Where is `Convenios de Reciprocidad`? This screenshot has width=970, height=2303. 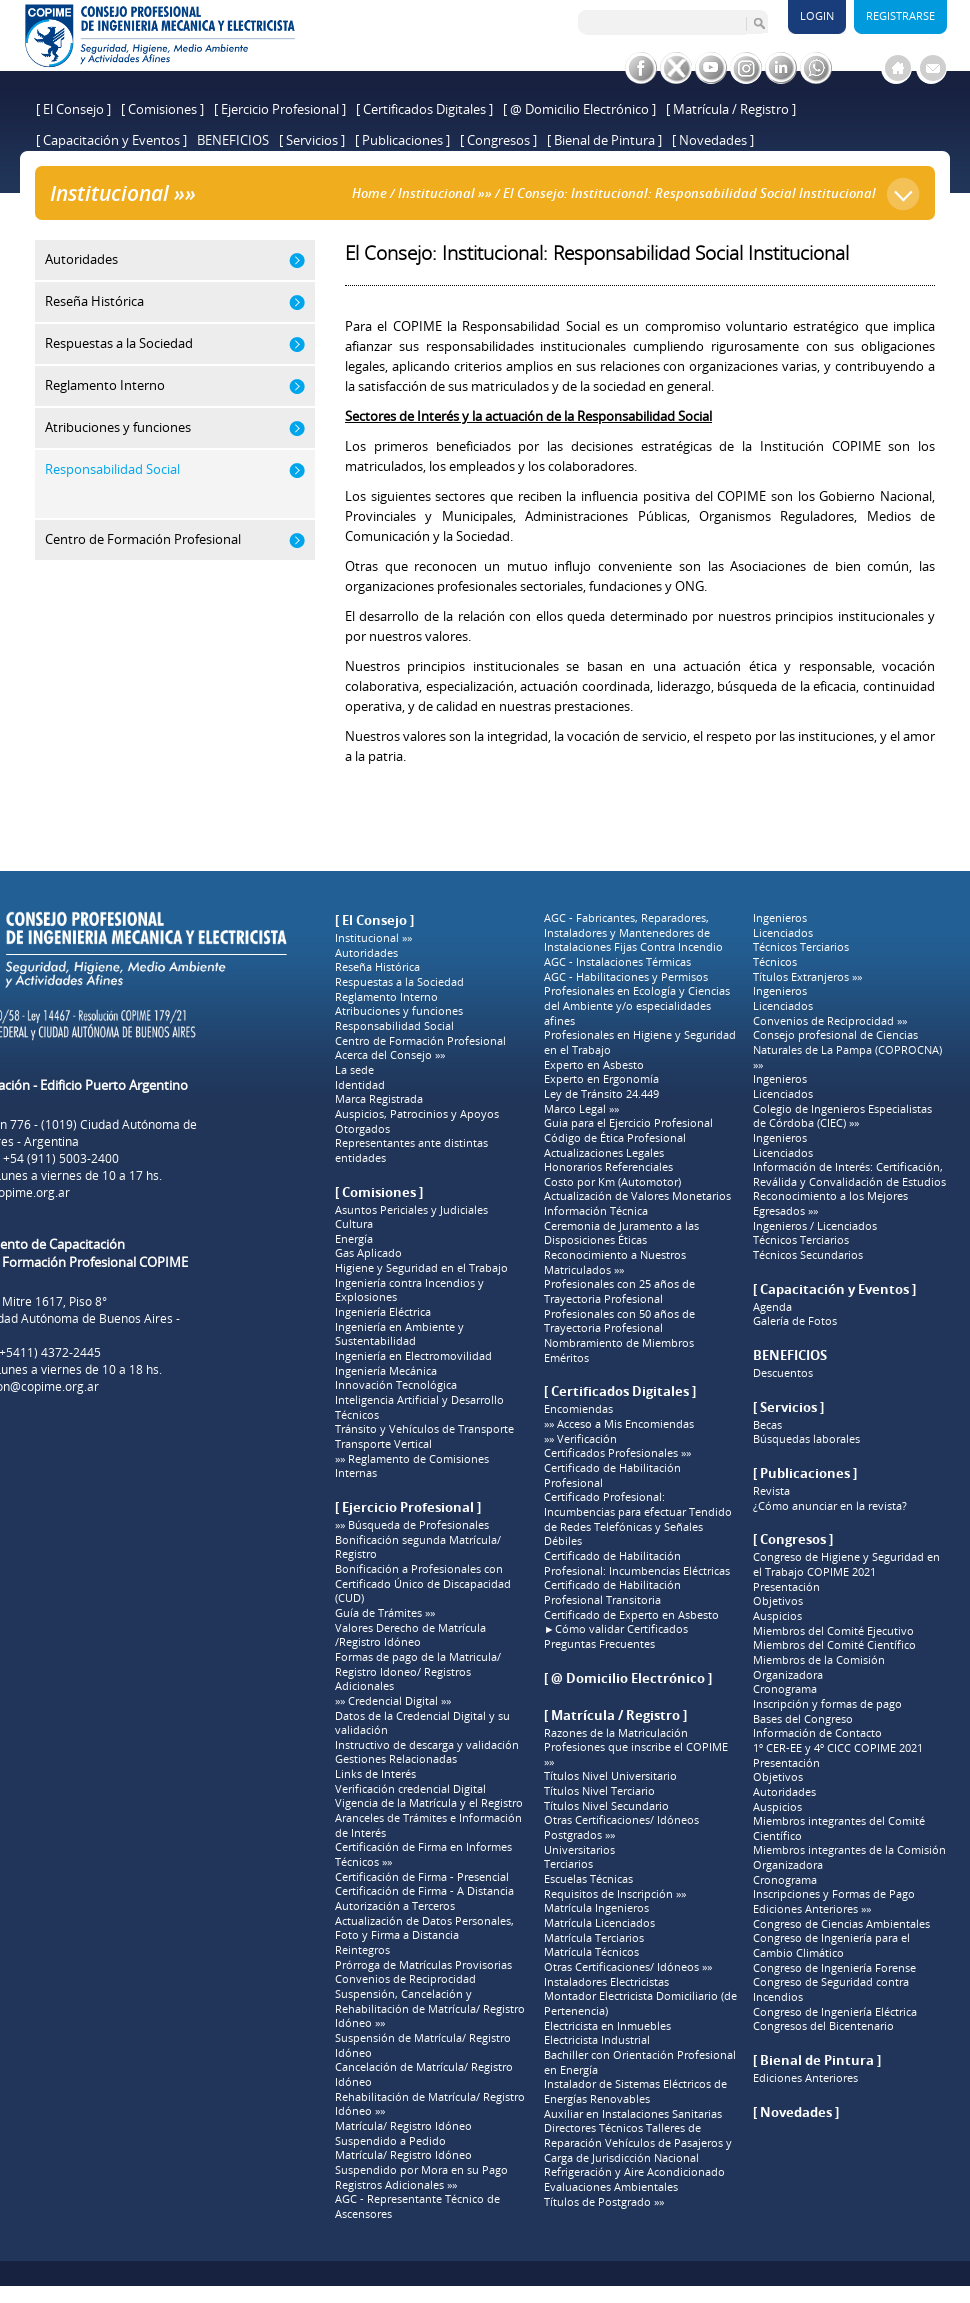 Convenios de Reciprocidad is located at coordinates (405, 1979).